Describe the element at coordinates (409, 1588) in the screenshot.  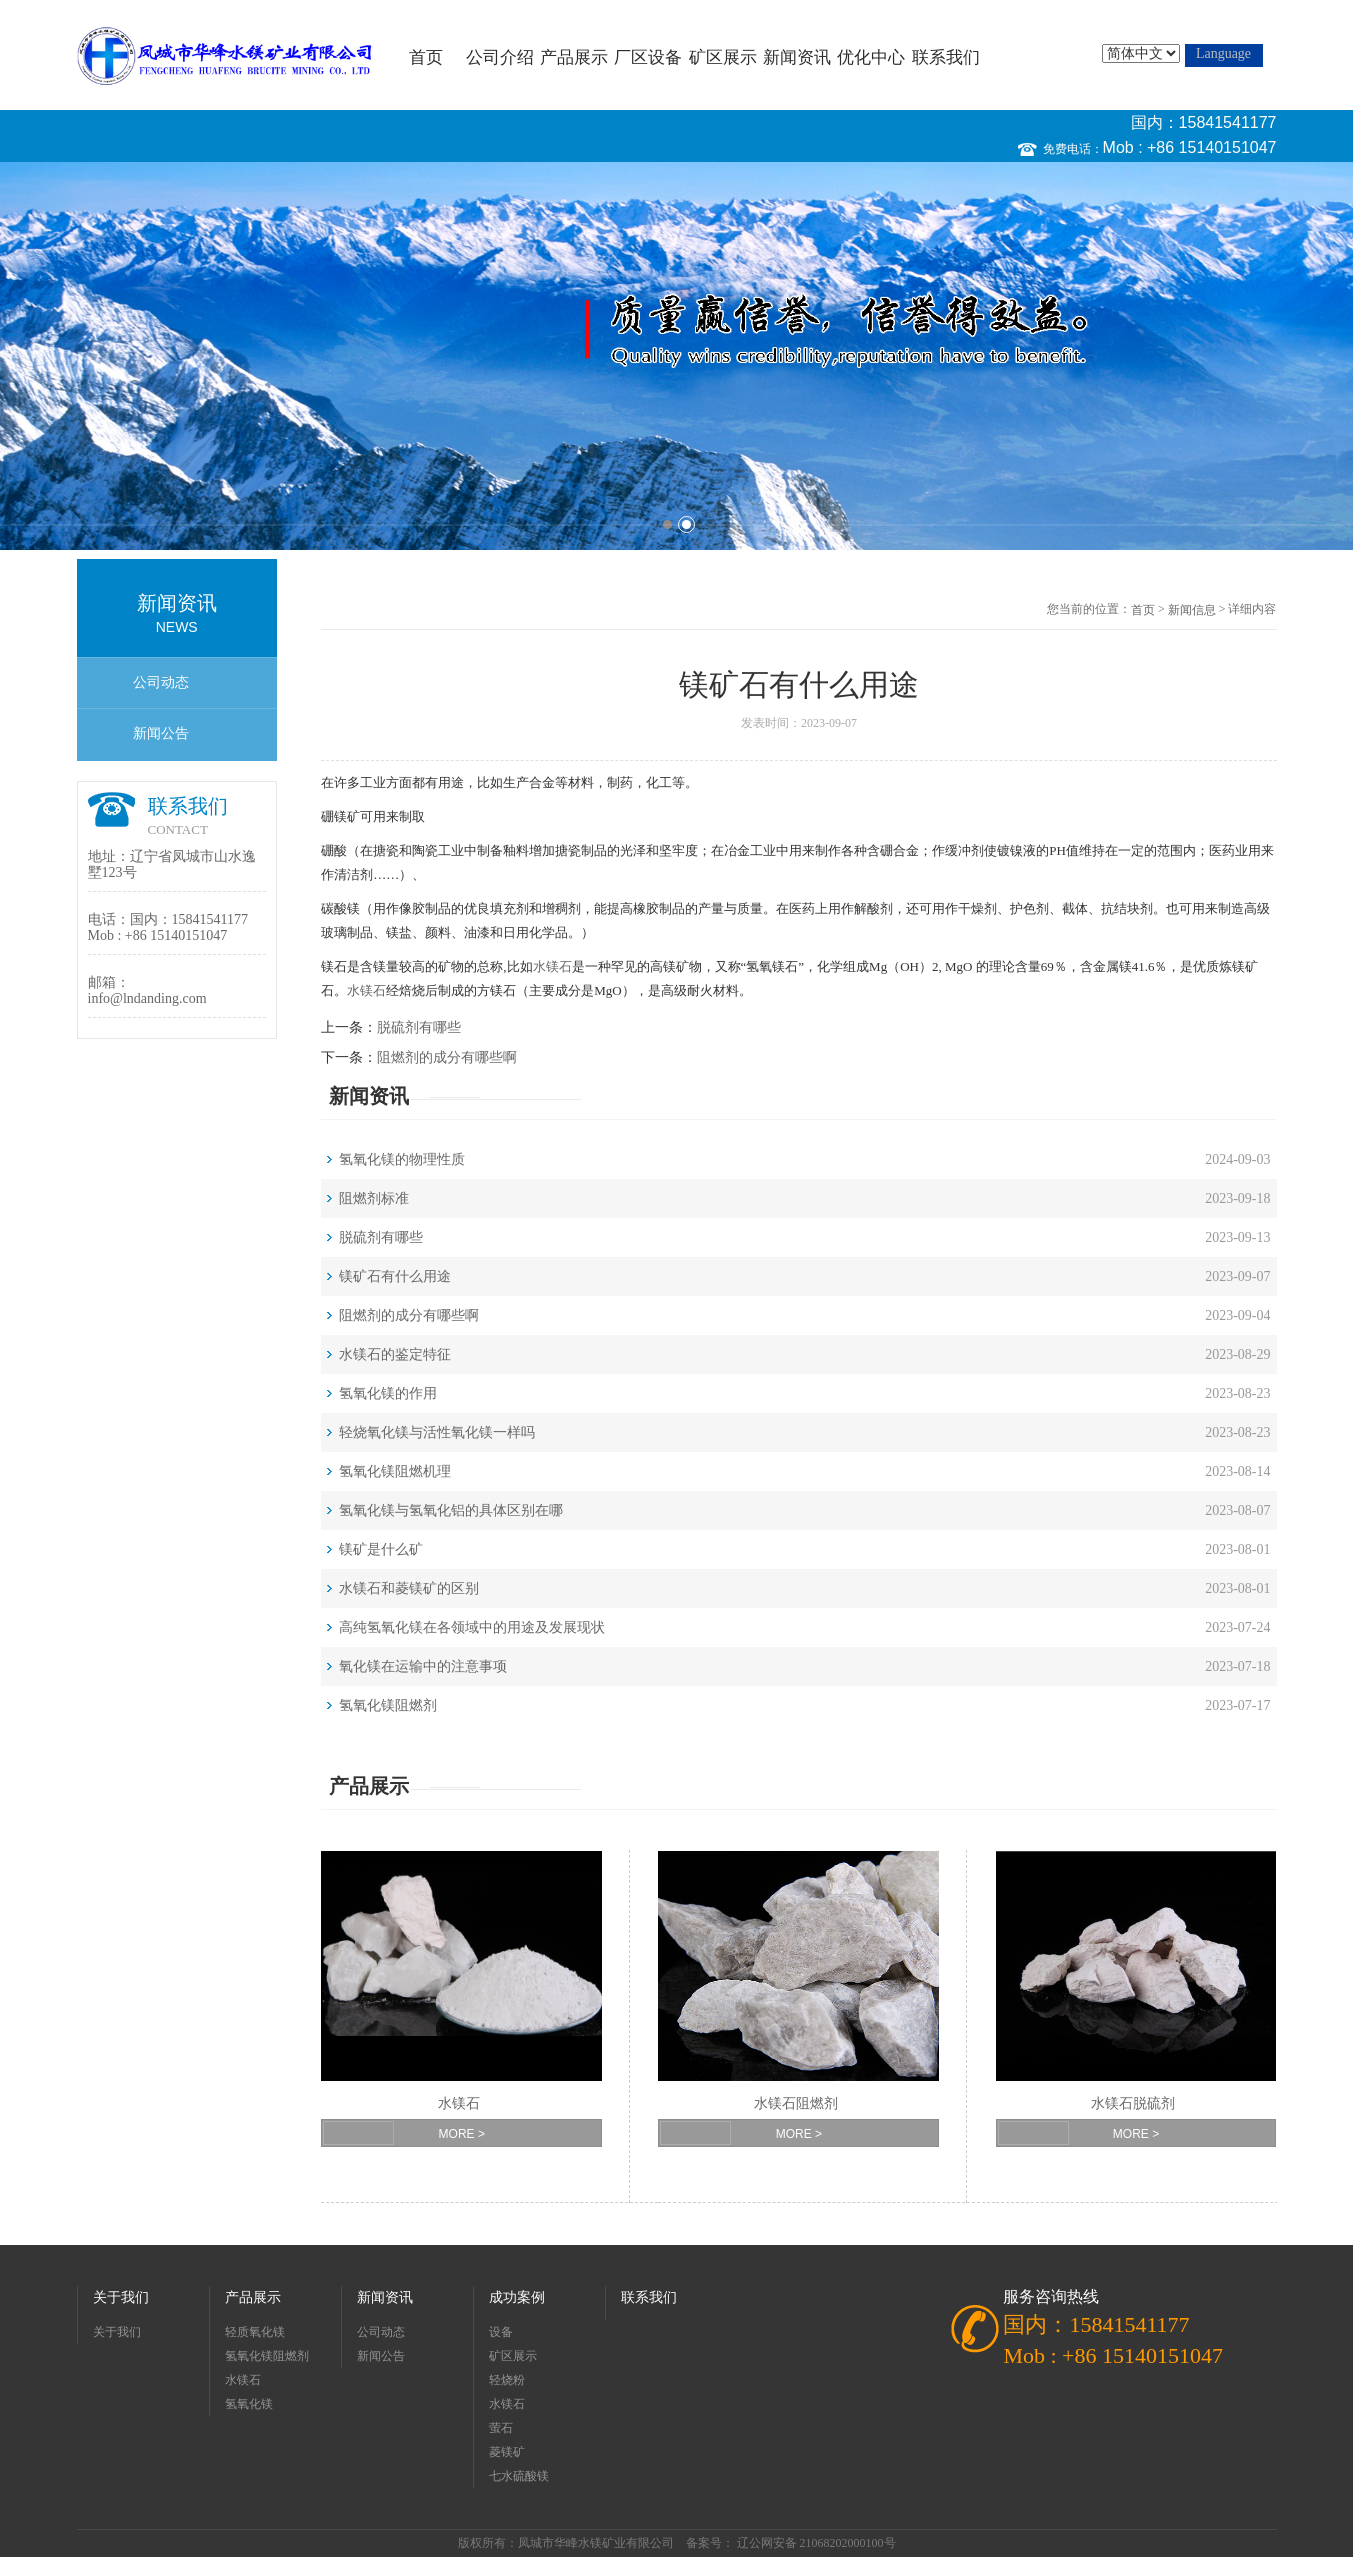
I see `水镁石和菱镁矿的区别` at that location.